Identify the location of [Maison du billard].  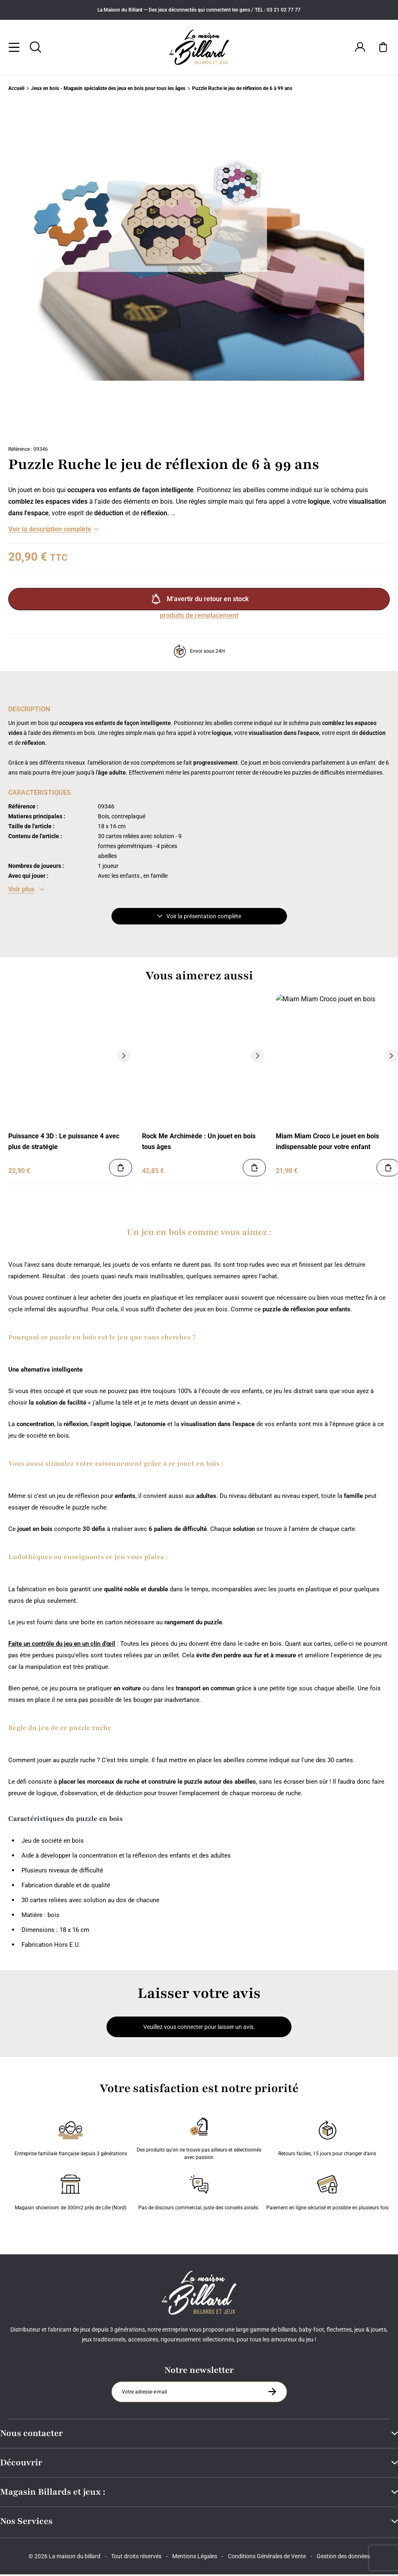
(199, 48).